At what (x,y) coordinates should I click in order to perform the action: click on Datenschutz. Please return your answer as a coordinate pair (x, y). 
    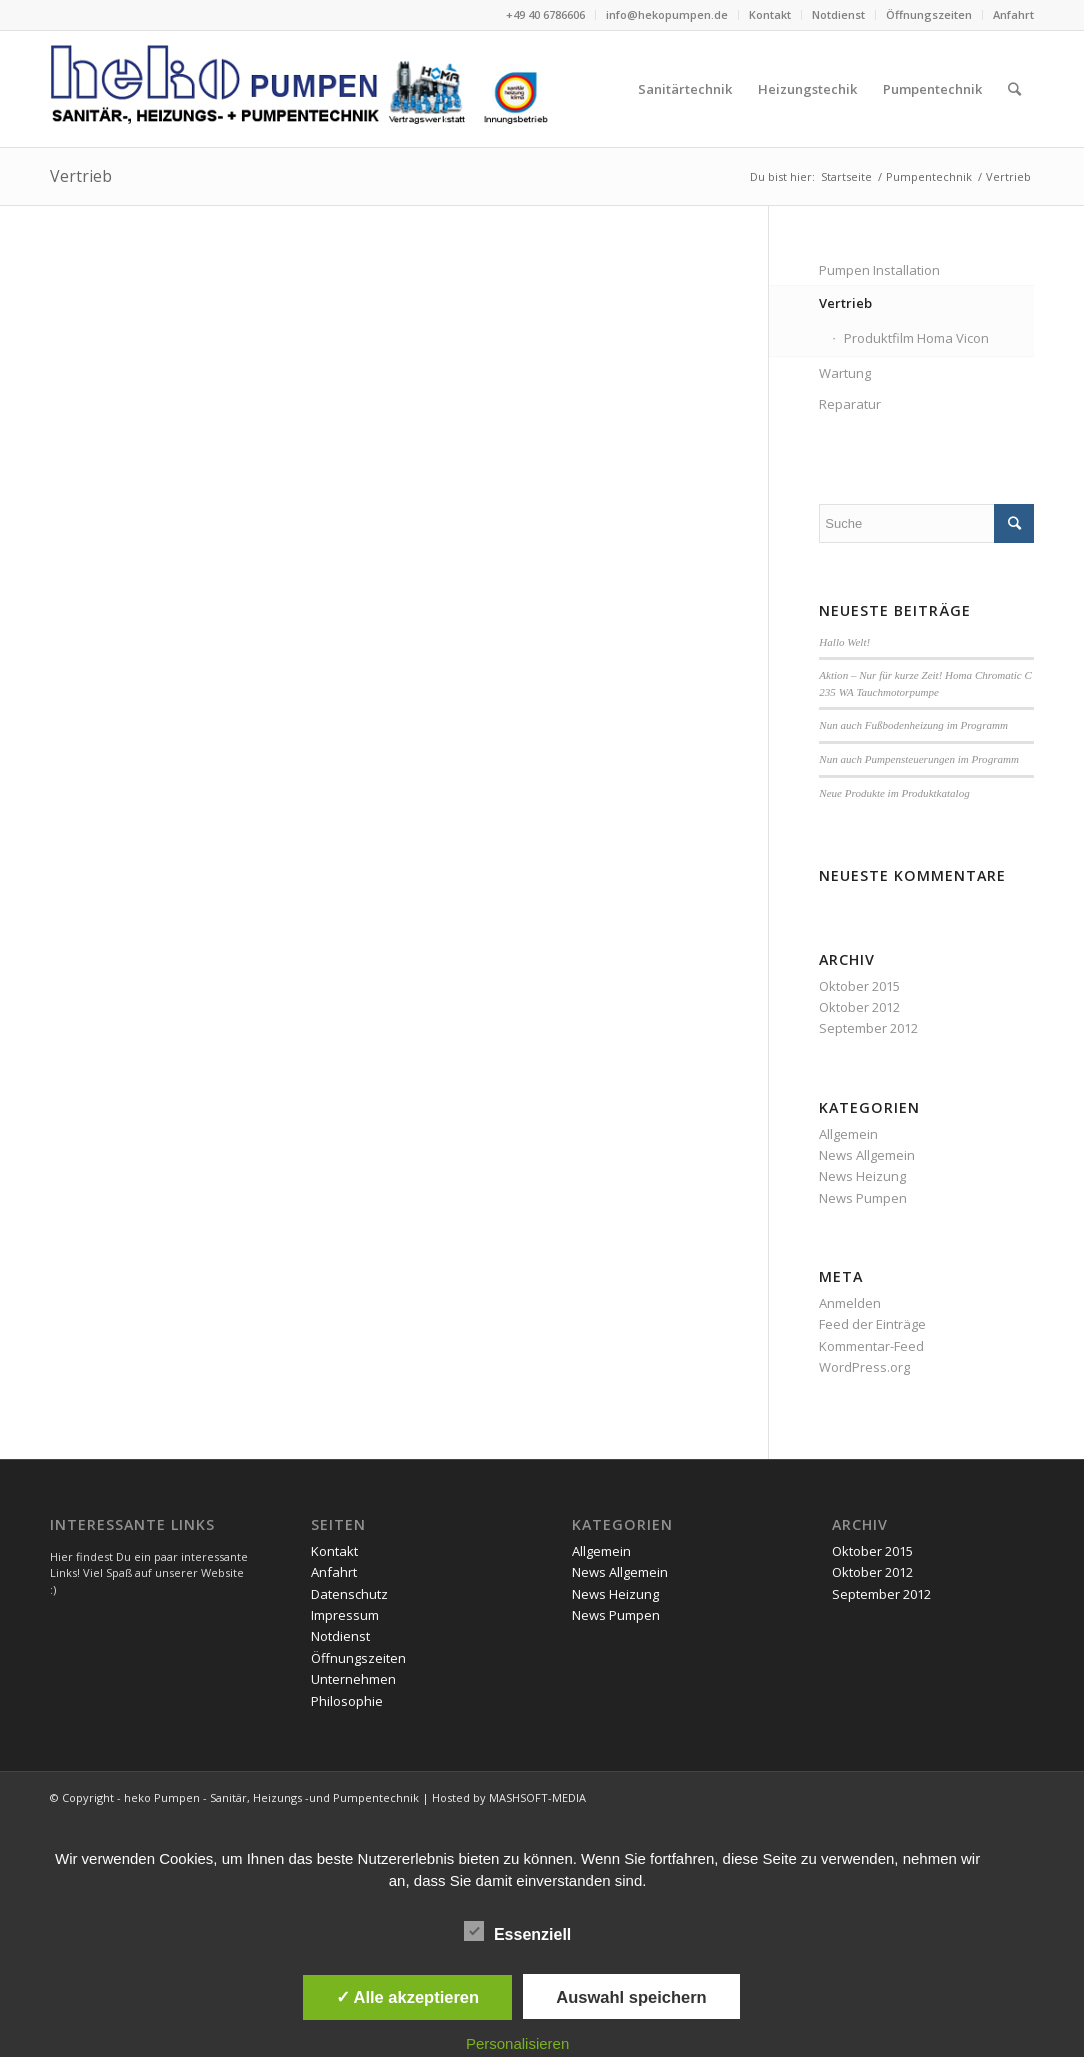
    Looking at the image, I should click on (349, 1594).